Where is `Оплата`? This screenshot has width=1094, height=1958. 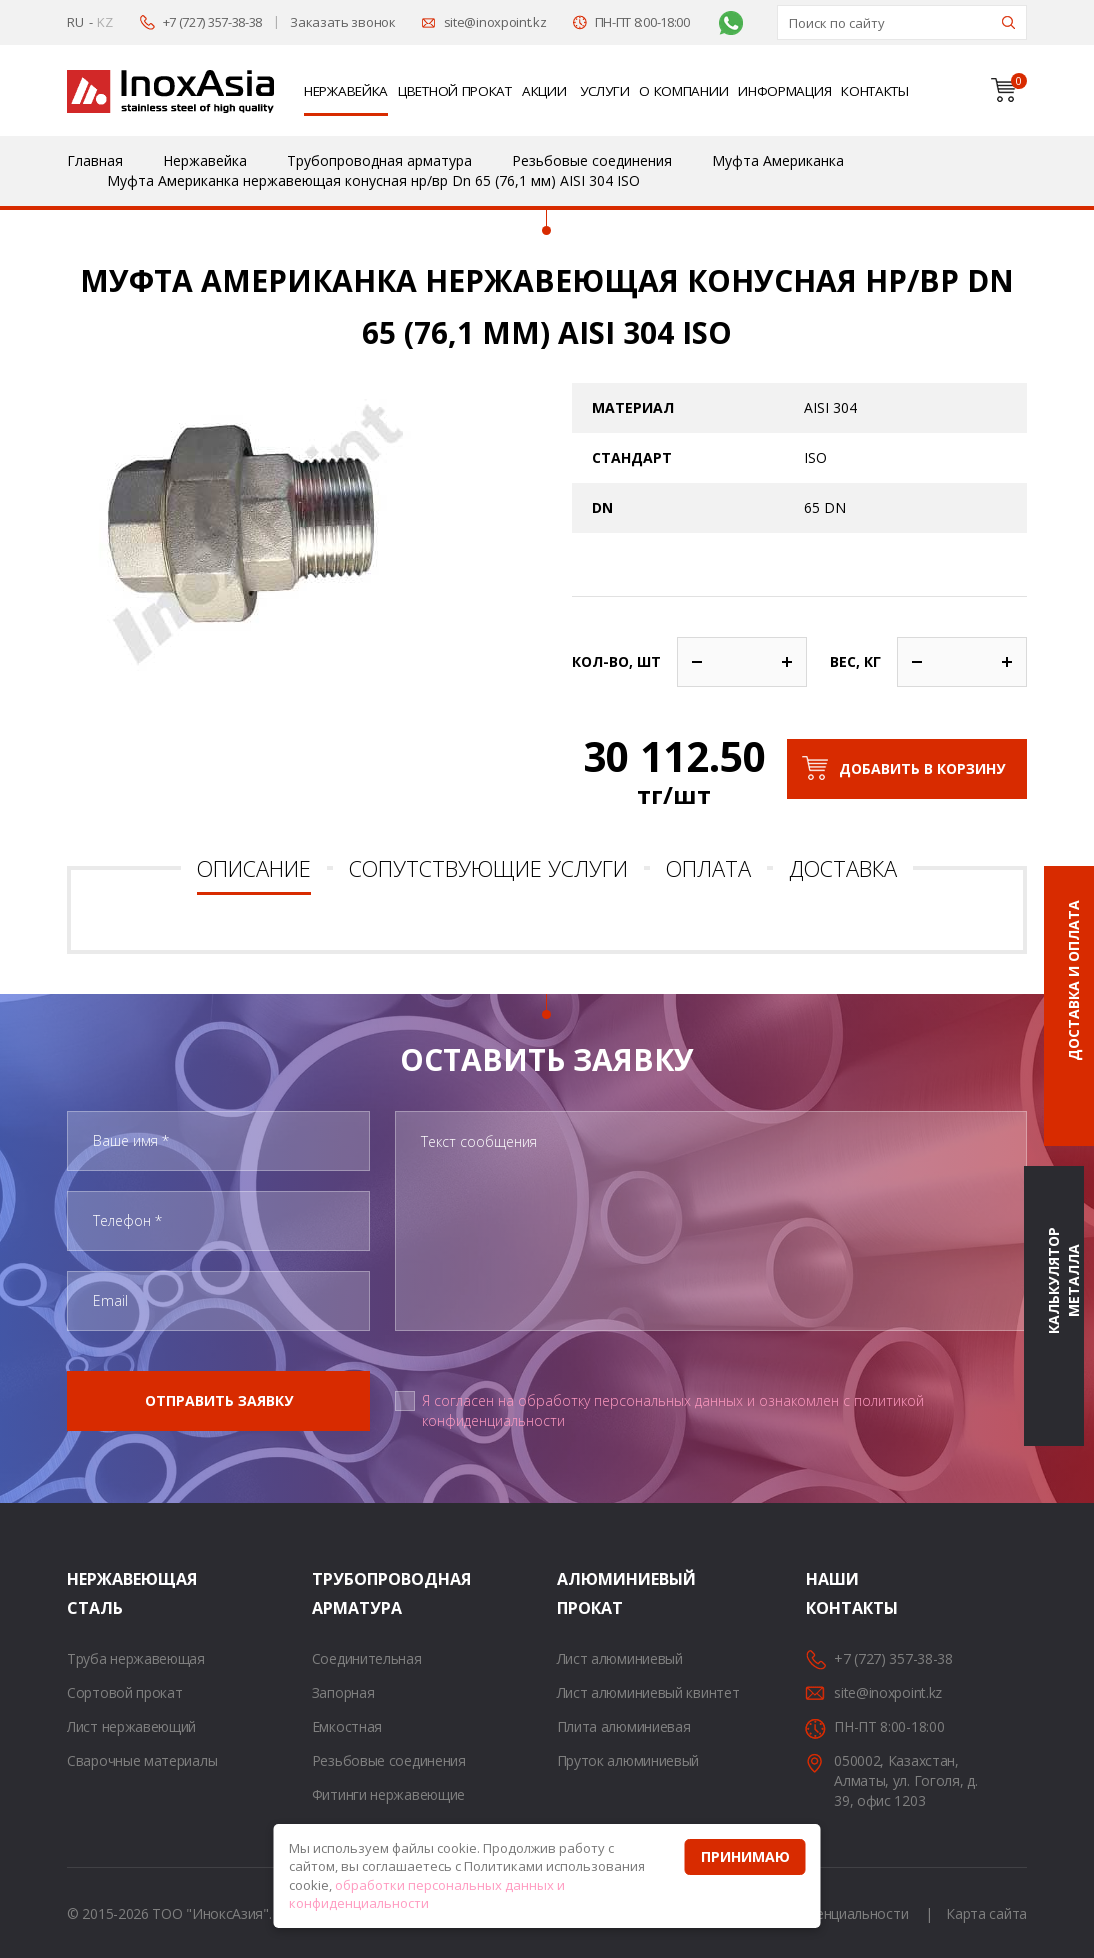 Оплата is located at coordinates (708, 868).